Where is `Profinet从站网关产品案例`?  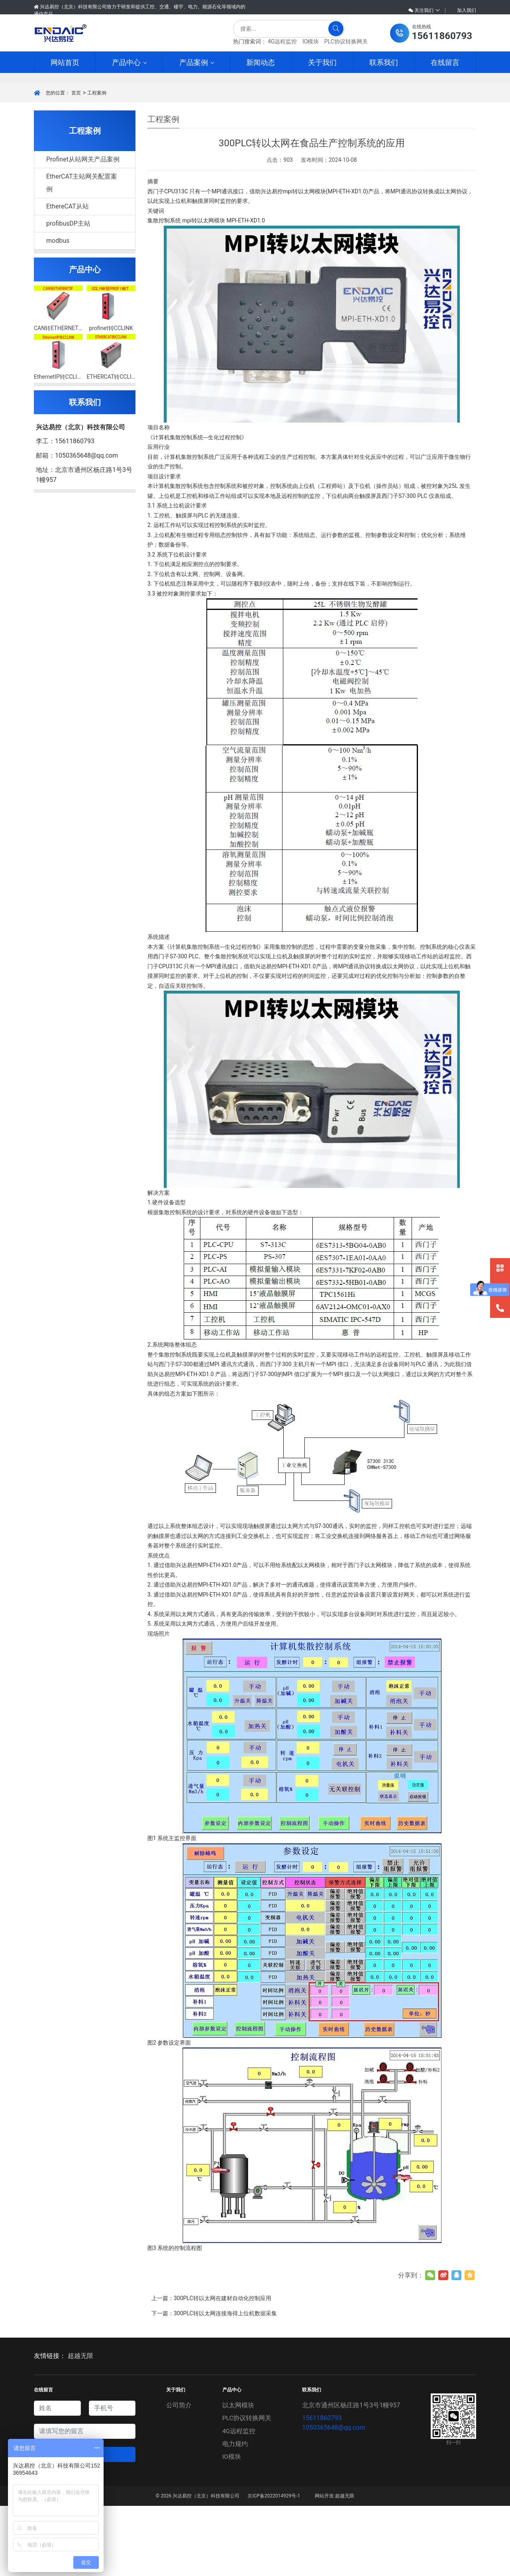 Profinet从站网关产品案例 is located at coordinates (83, 229).